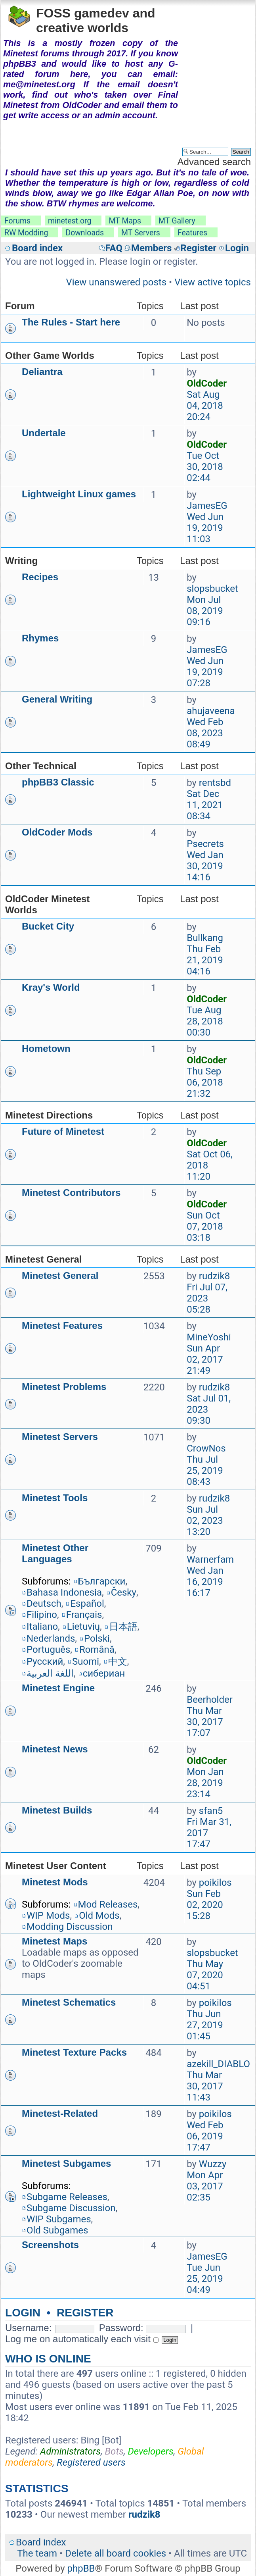  What do you see at coordinates (60, 2113) in the screenshot?
I see `Minetest-Related` at bounding box center [60, 2113].